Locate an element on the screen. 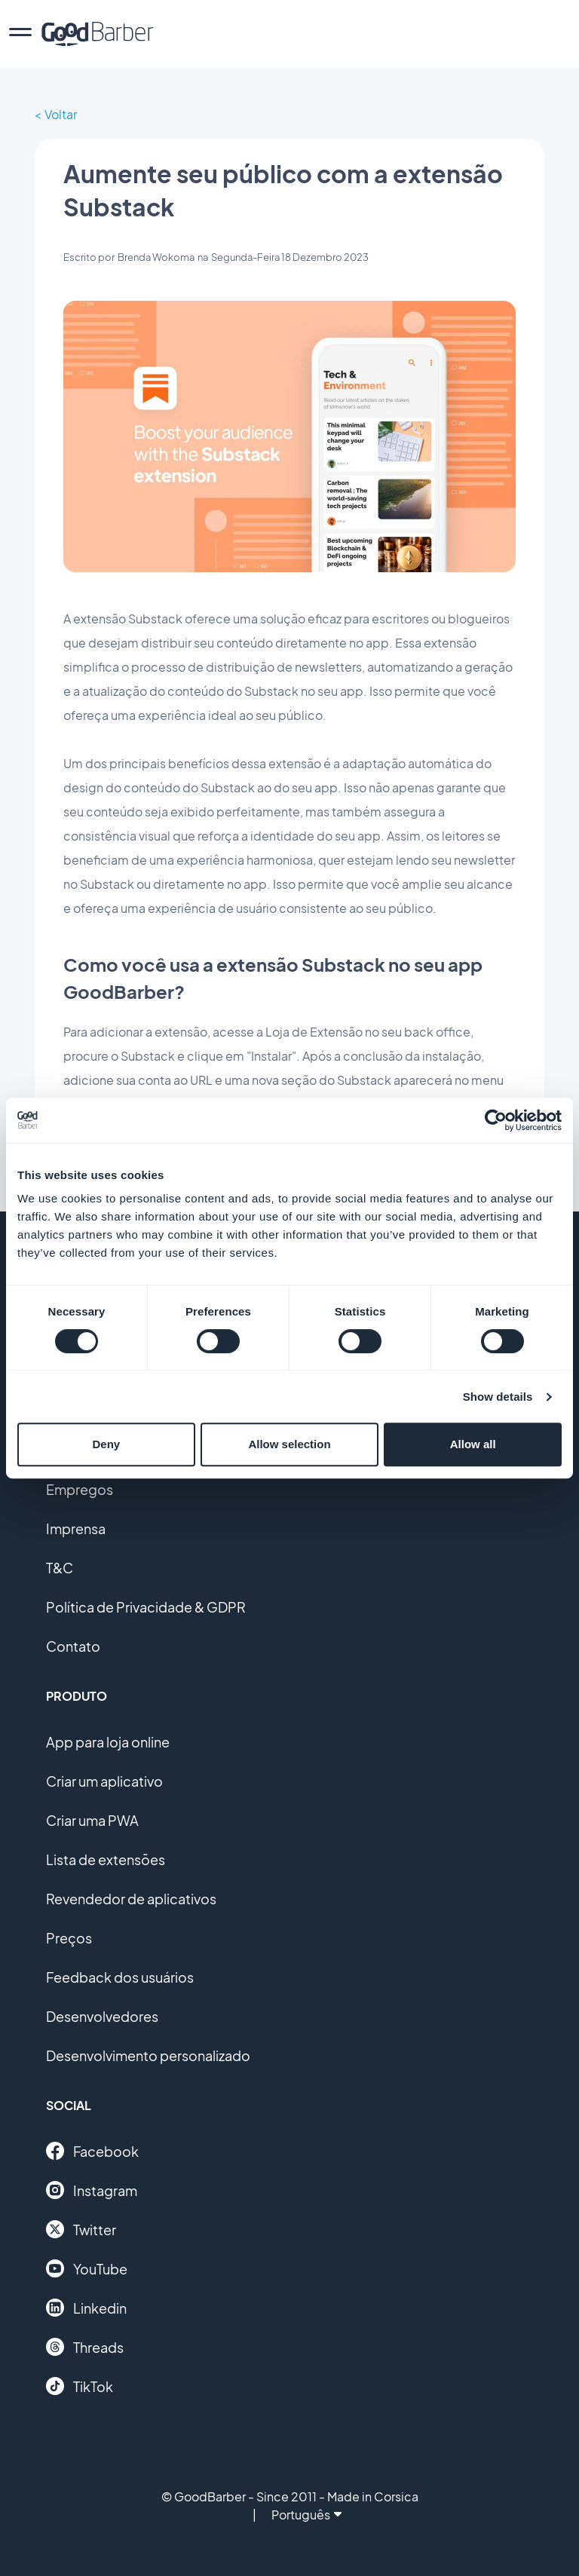 The image size is (579, 2576). YouTube is located at coordinates (86, 2268).